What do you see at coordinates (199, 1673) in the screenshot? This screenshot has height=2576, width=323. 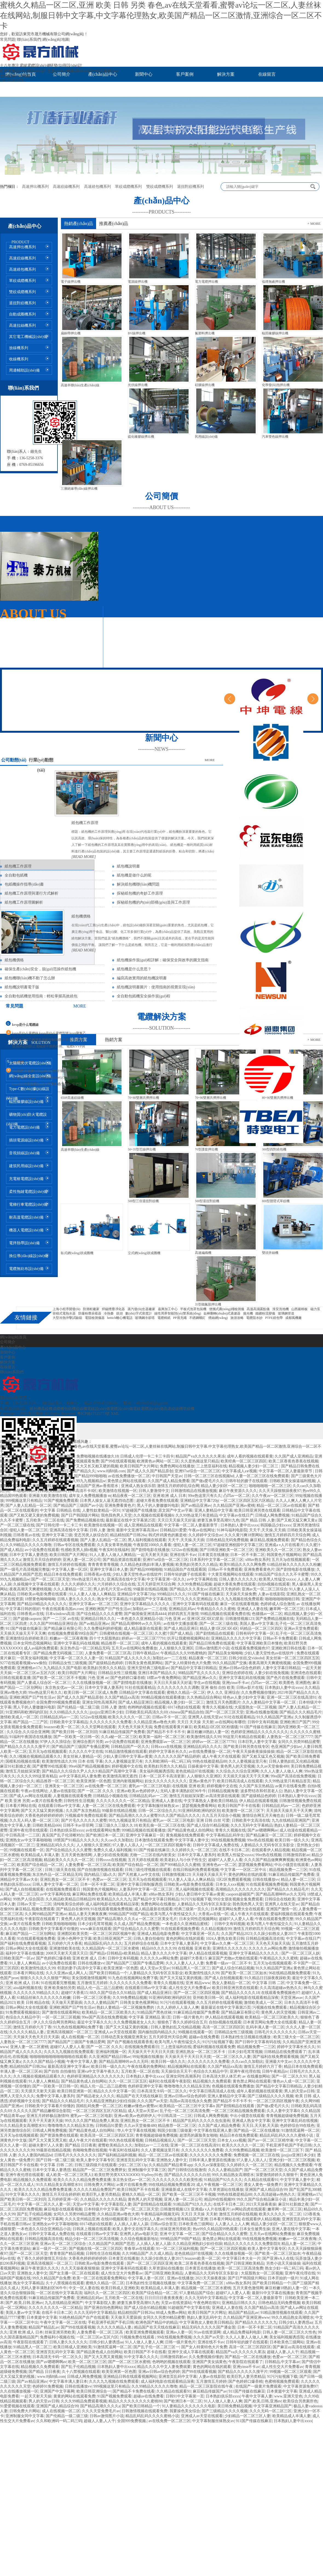 I see `98精品国产乱久久久久久` at bounding box center [199, 1673].